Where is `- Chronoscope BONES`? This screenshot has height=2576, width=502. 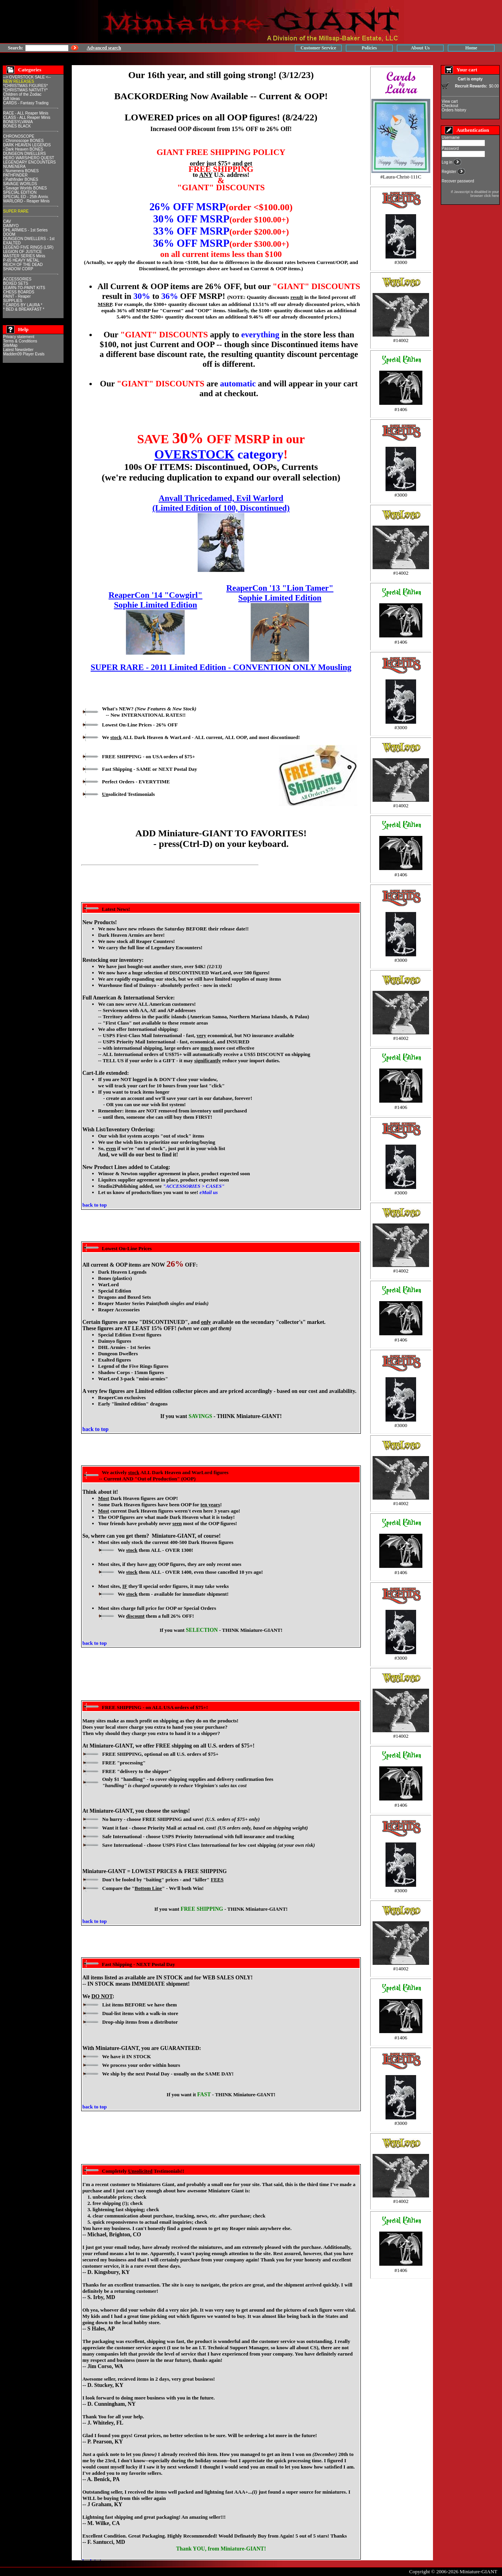 - Chronoscope BONES is located at coordinates (23, 140).